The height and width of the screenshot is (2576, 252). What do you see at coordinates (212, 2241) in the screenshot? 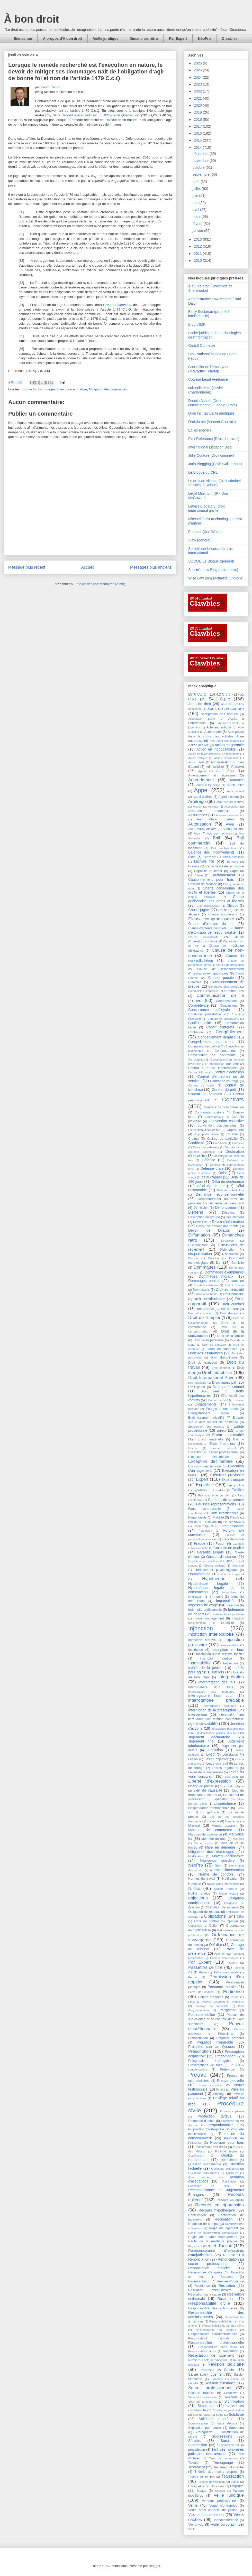
I see `Règle de la meilleure preuve` at bounding box center [212, 2241].